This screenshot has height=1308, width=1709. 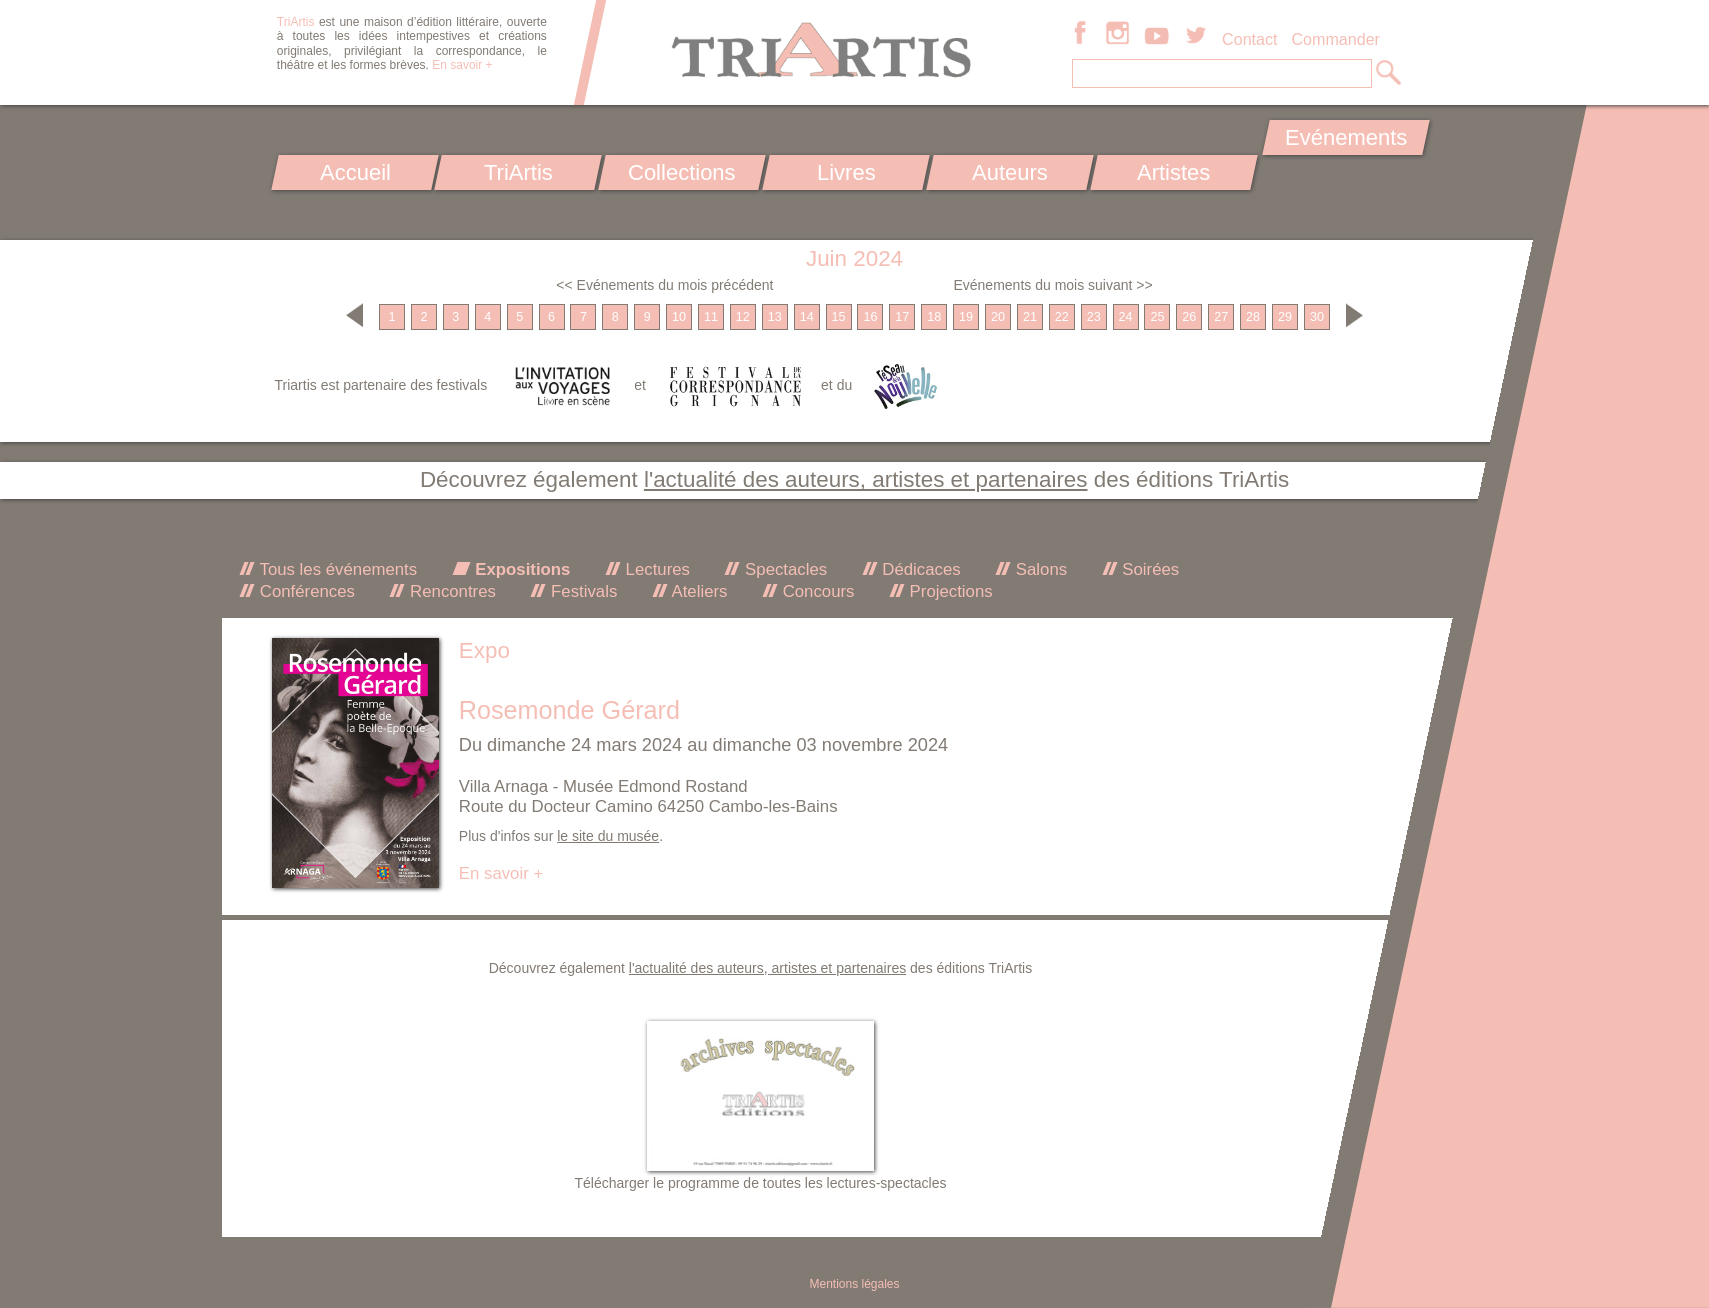 I want to click on Soirées, so click(x=1149, y=569).